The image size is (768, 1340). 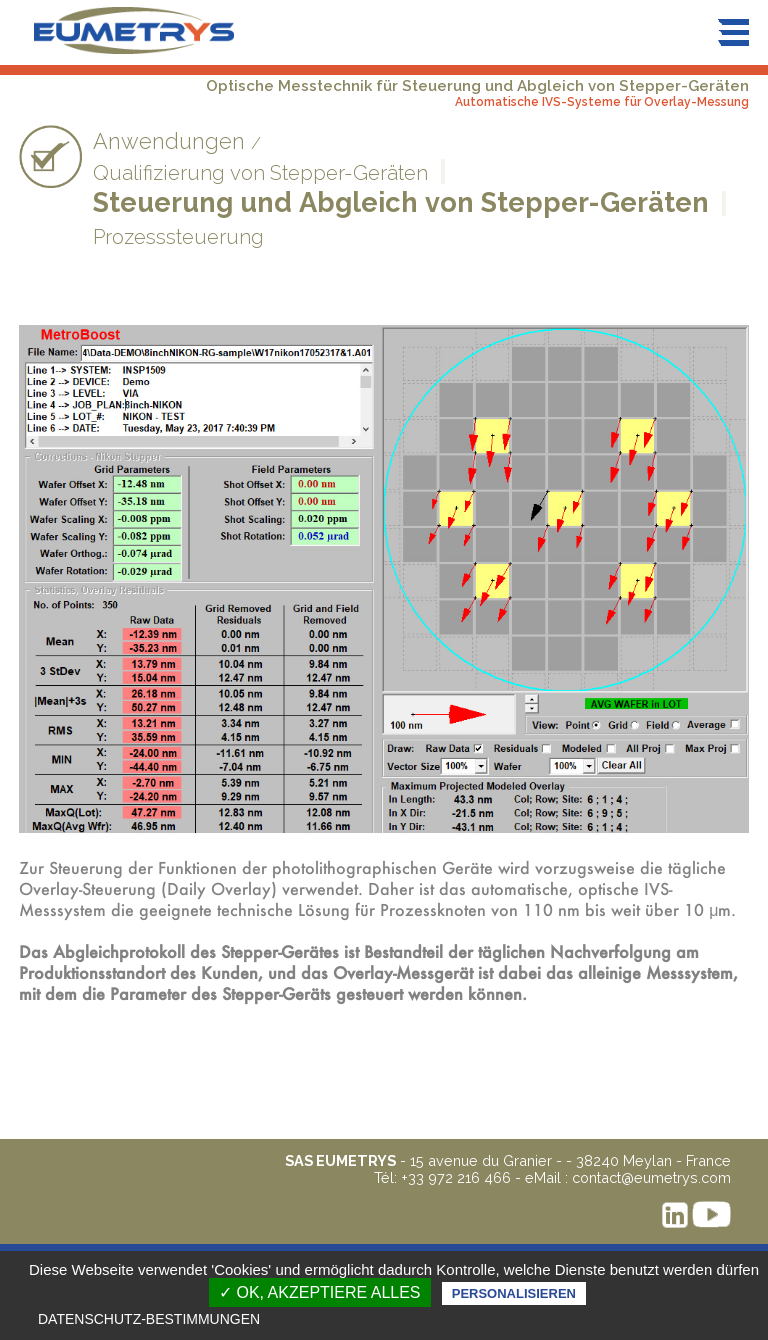 What do you see at coordinates (651, 1177) in the screenshot?
I see `contact@eumetrys.com` at bounding box center [651, 1177].